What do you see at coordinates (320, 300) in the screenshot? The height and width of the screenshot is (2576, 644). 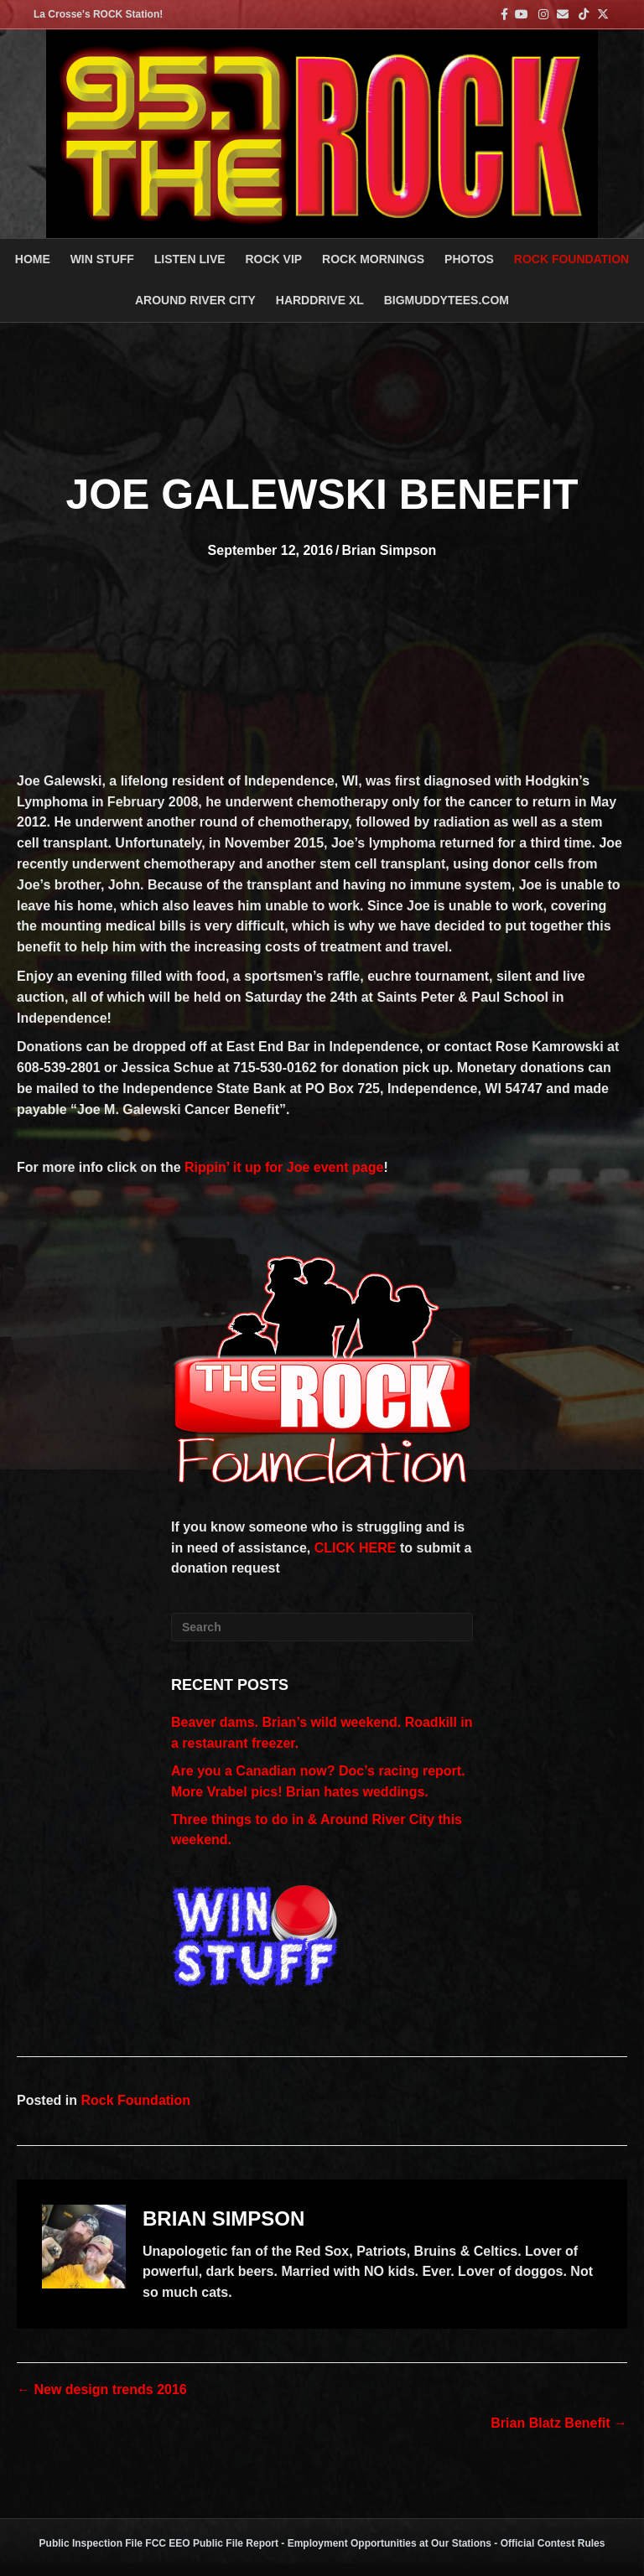 I see `HARDDRIVE XL` at bounding box center [320, 300].